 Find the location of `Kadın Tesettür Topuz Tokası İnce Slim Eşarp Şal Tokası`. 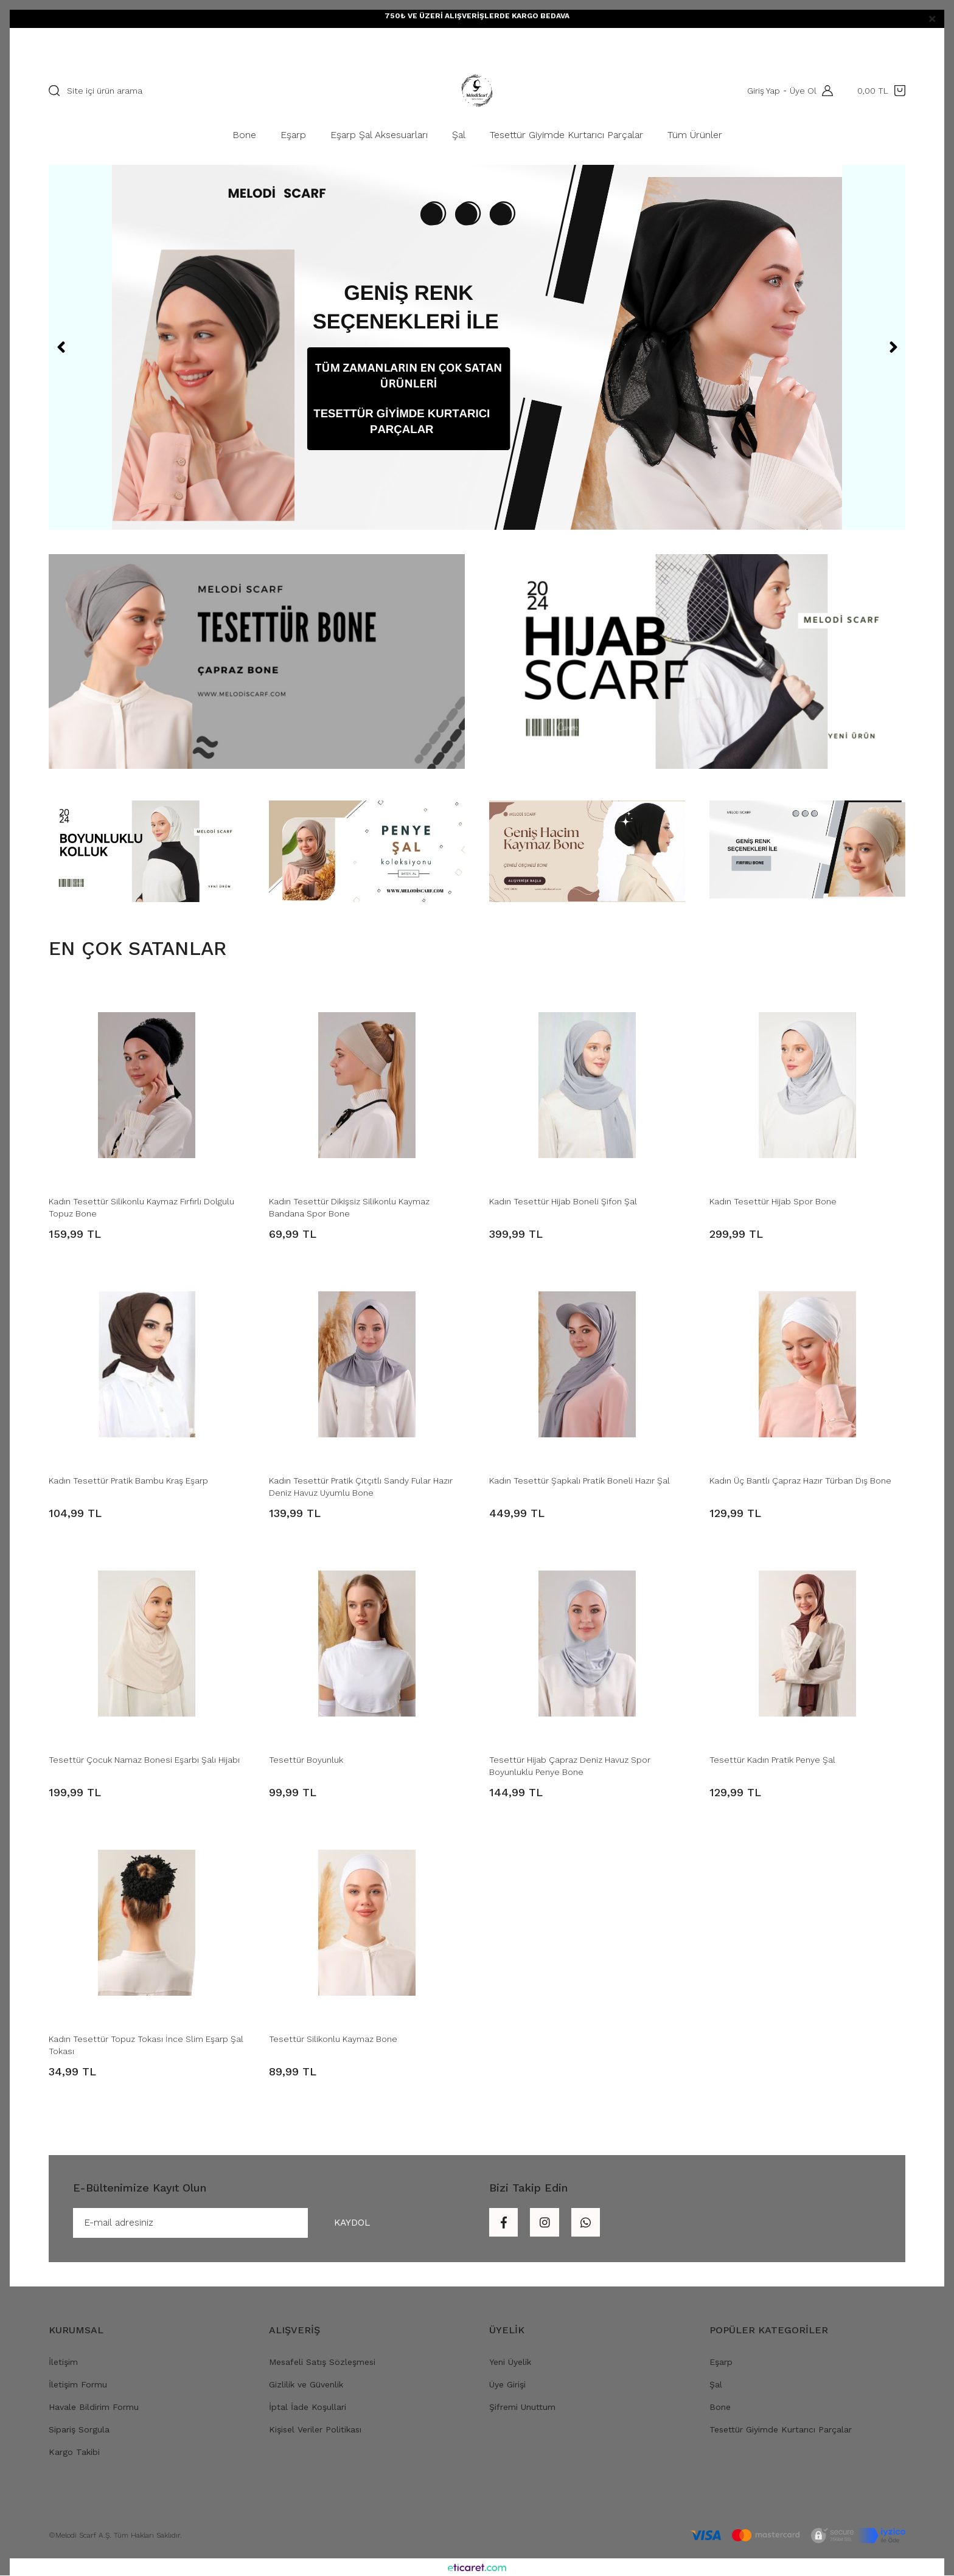

Kadın Tesettür Topuz Tokası İnce Slim Eşarp Şal Tokası is located at coordinates (146, 2045).